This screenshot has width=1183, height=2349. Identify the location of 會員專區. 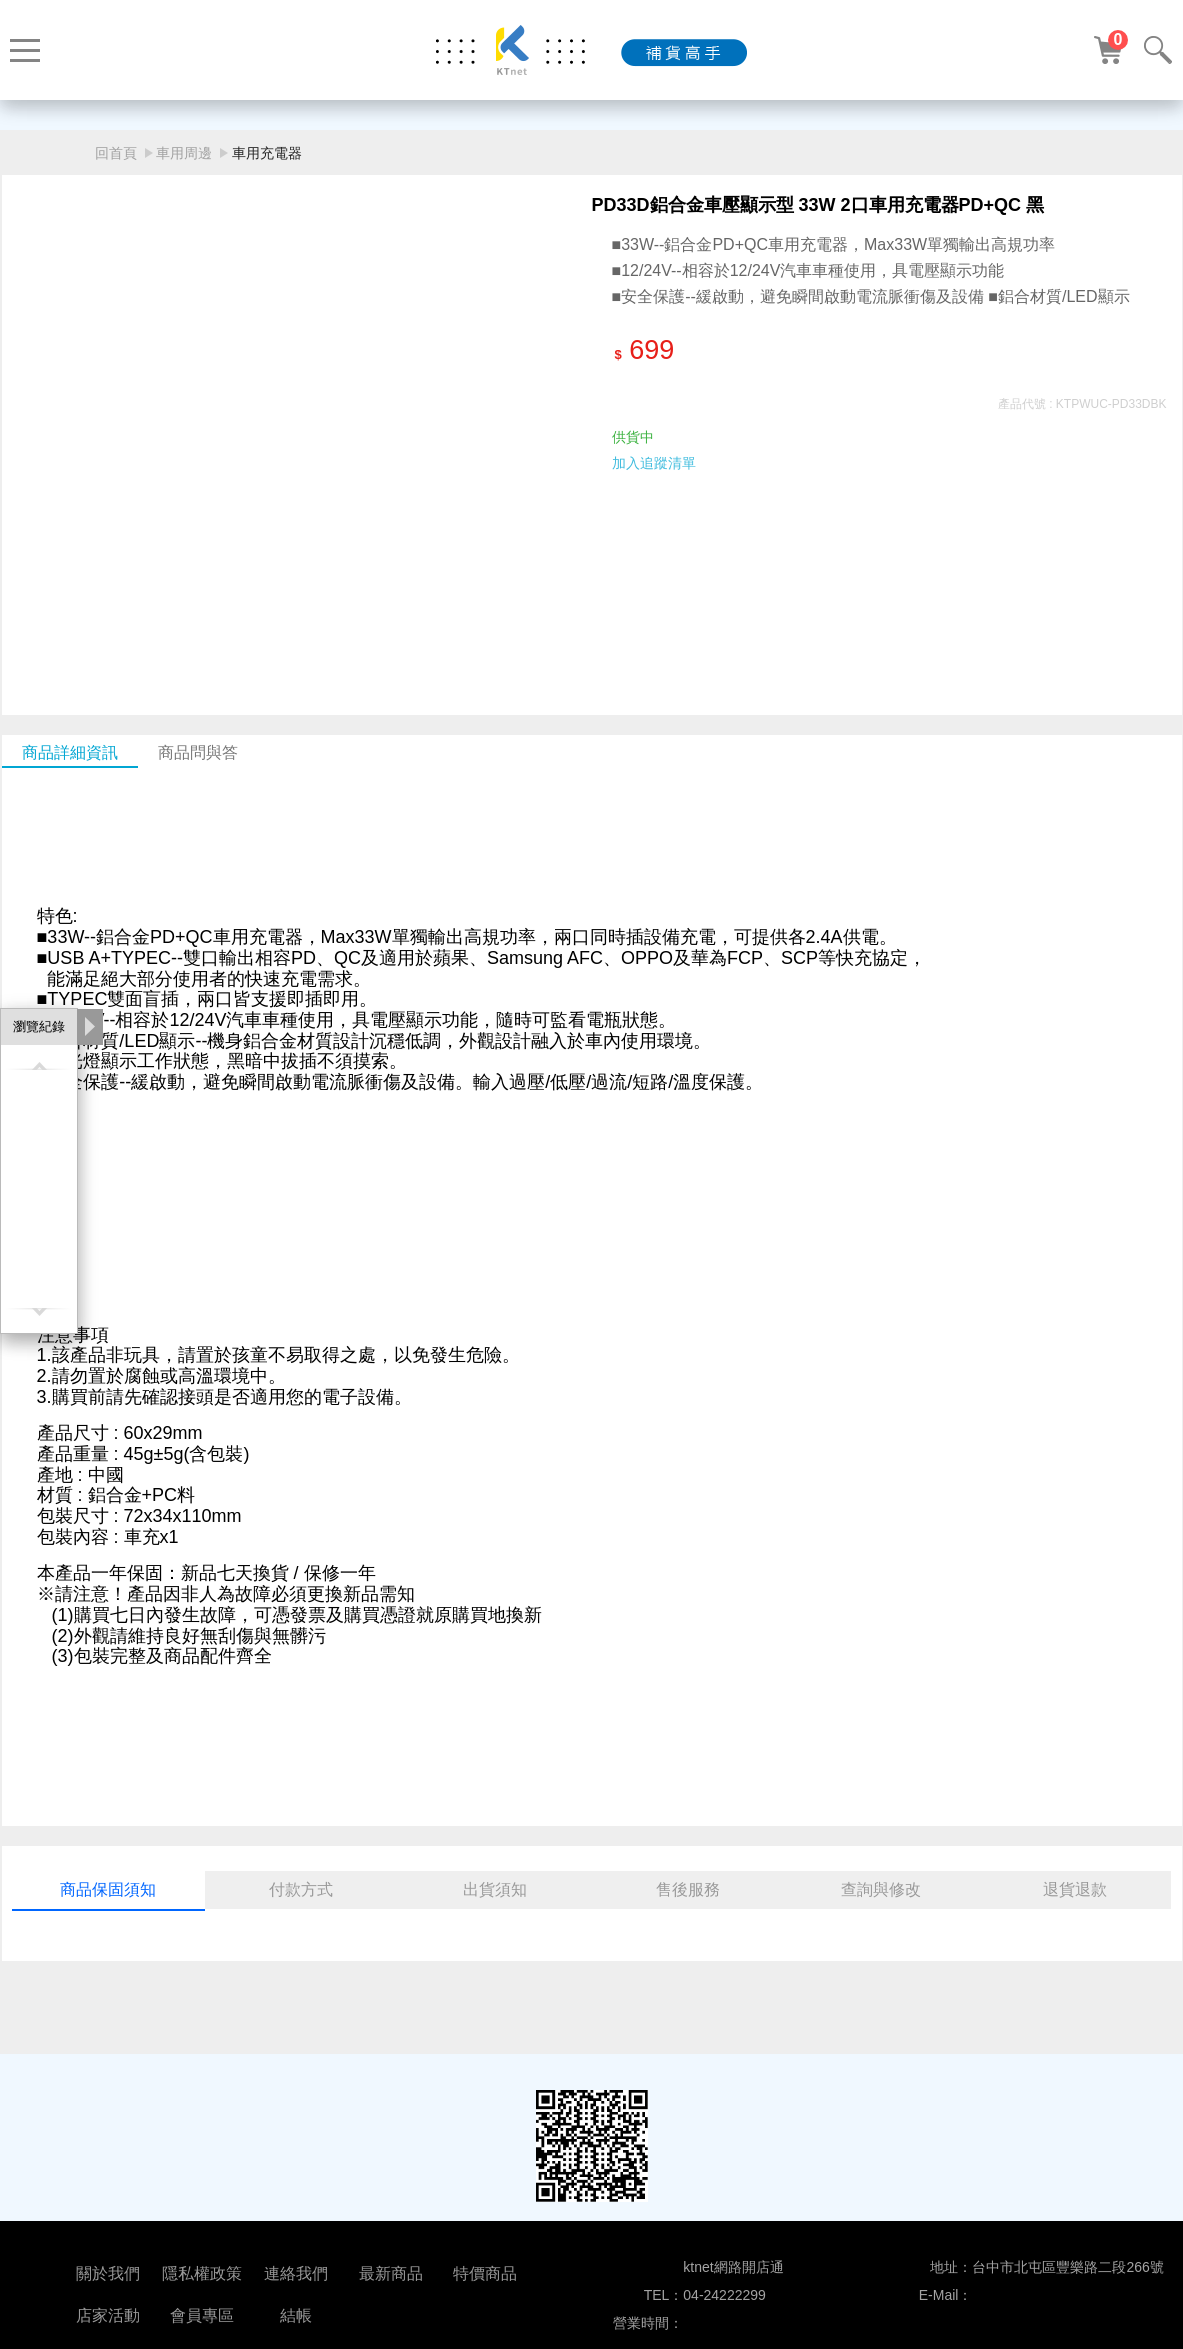
(202, 2315).